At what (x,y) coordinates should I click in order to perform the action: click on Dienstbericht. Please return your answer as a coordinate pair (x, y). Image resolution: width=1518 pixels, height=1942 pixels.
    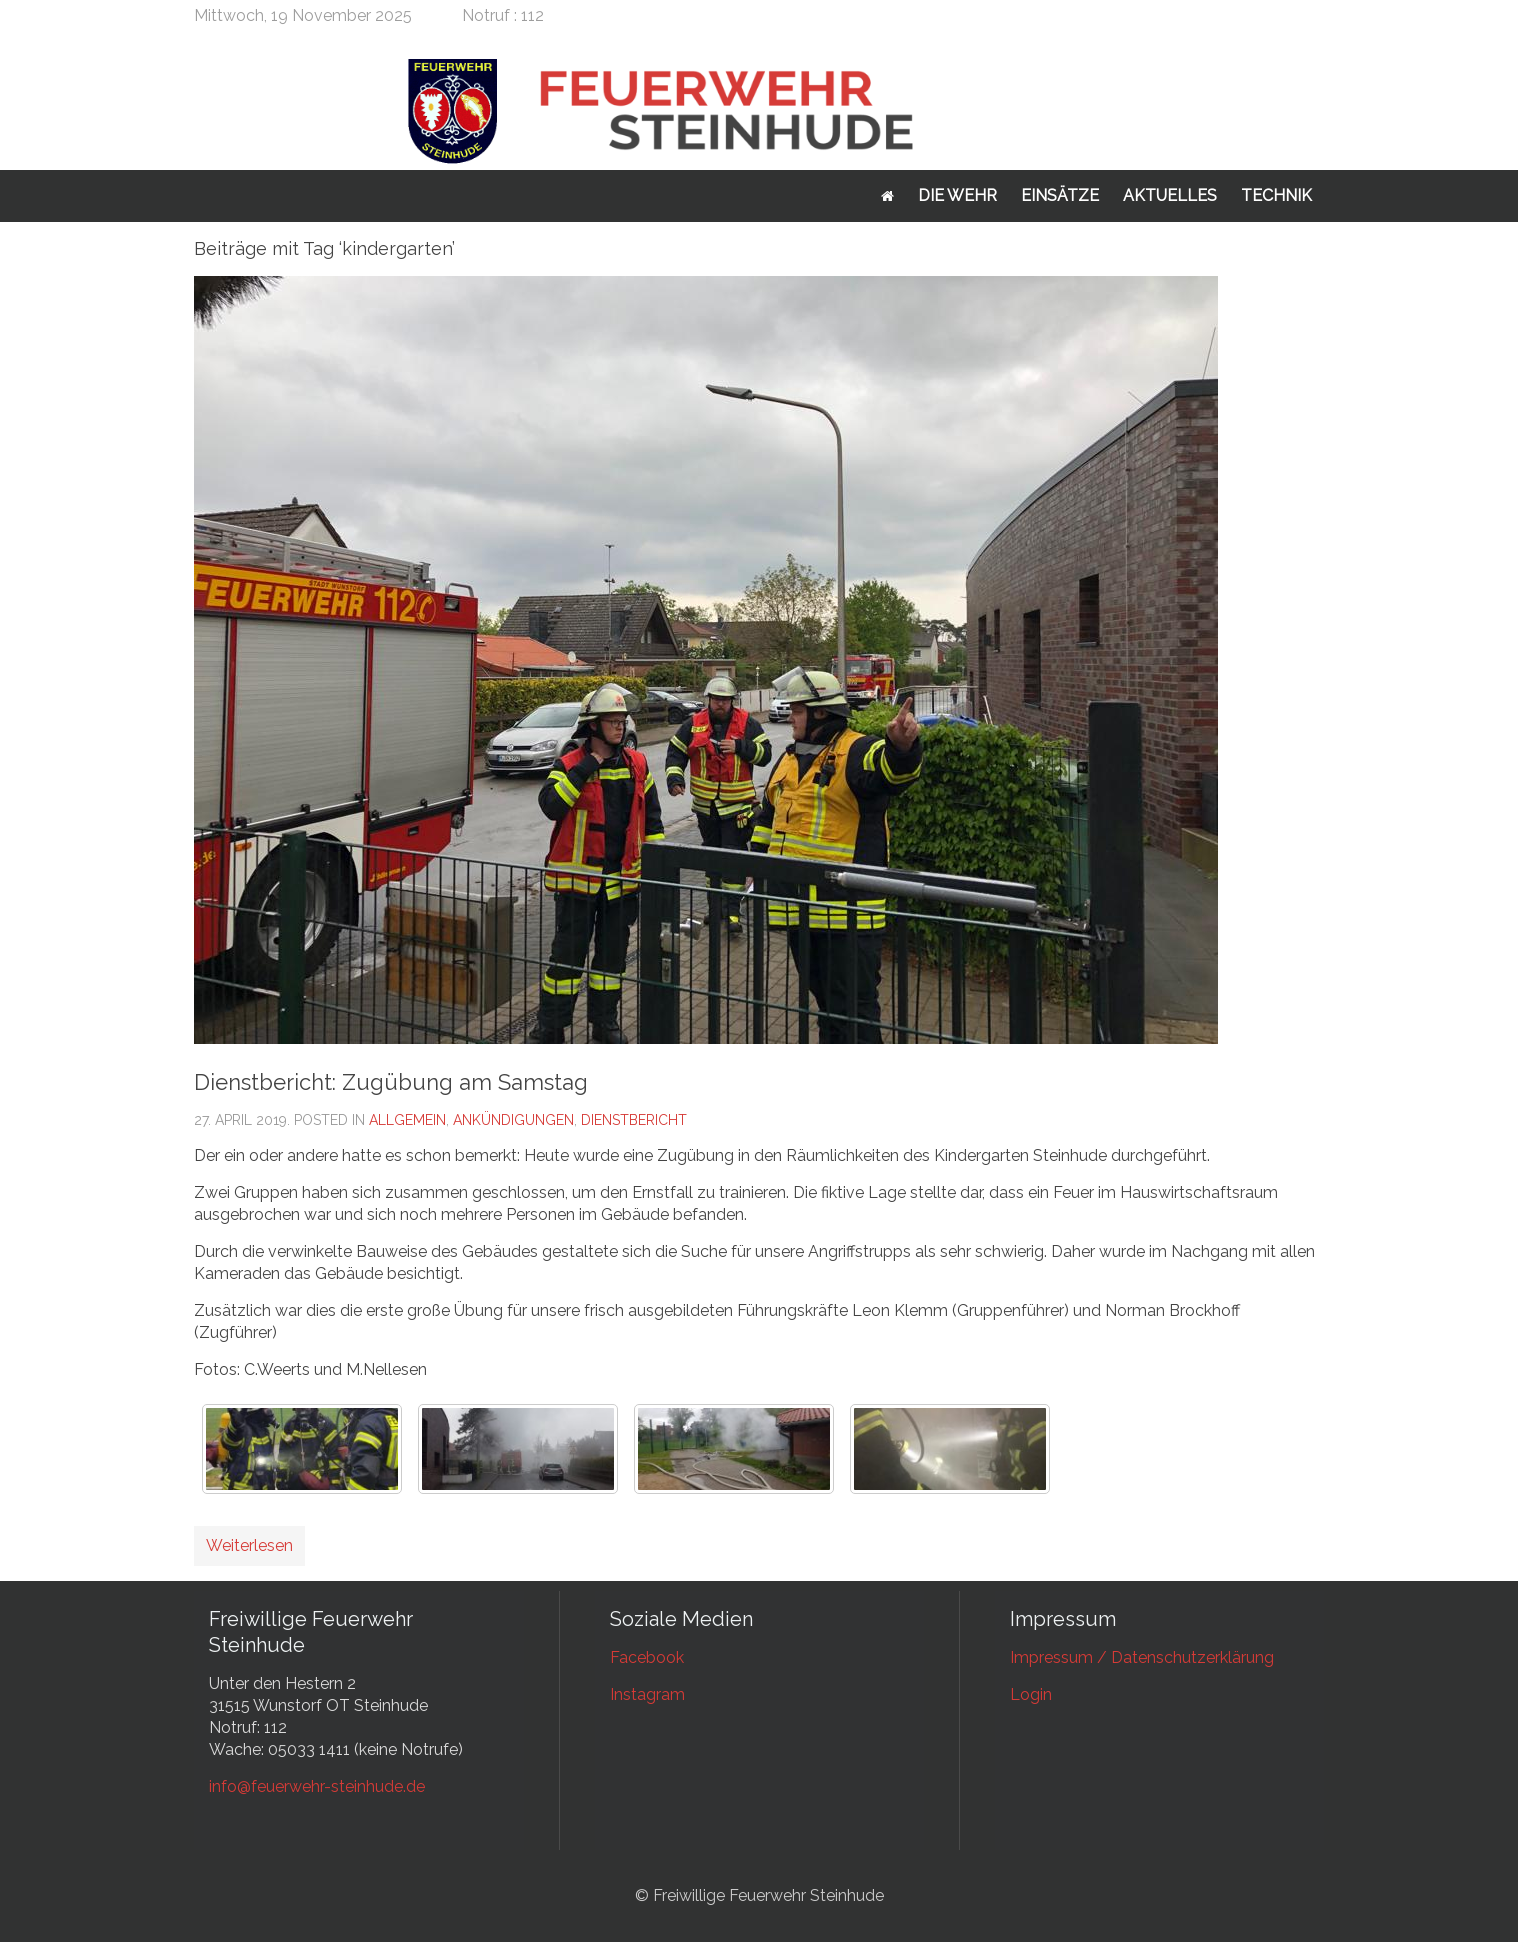
    Looking at the image, I should click on (634, 1120).